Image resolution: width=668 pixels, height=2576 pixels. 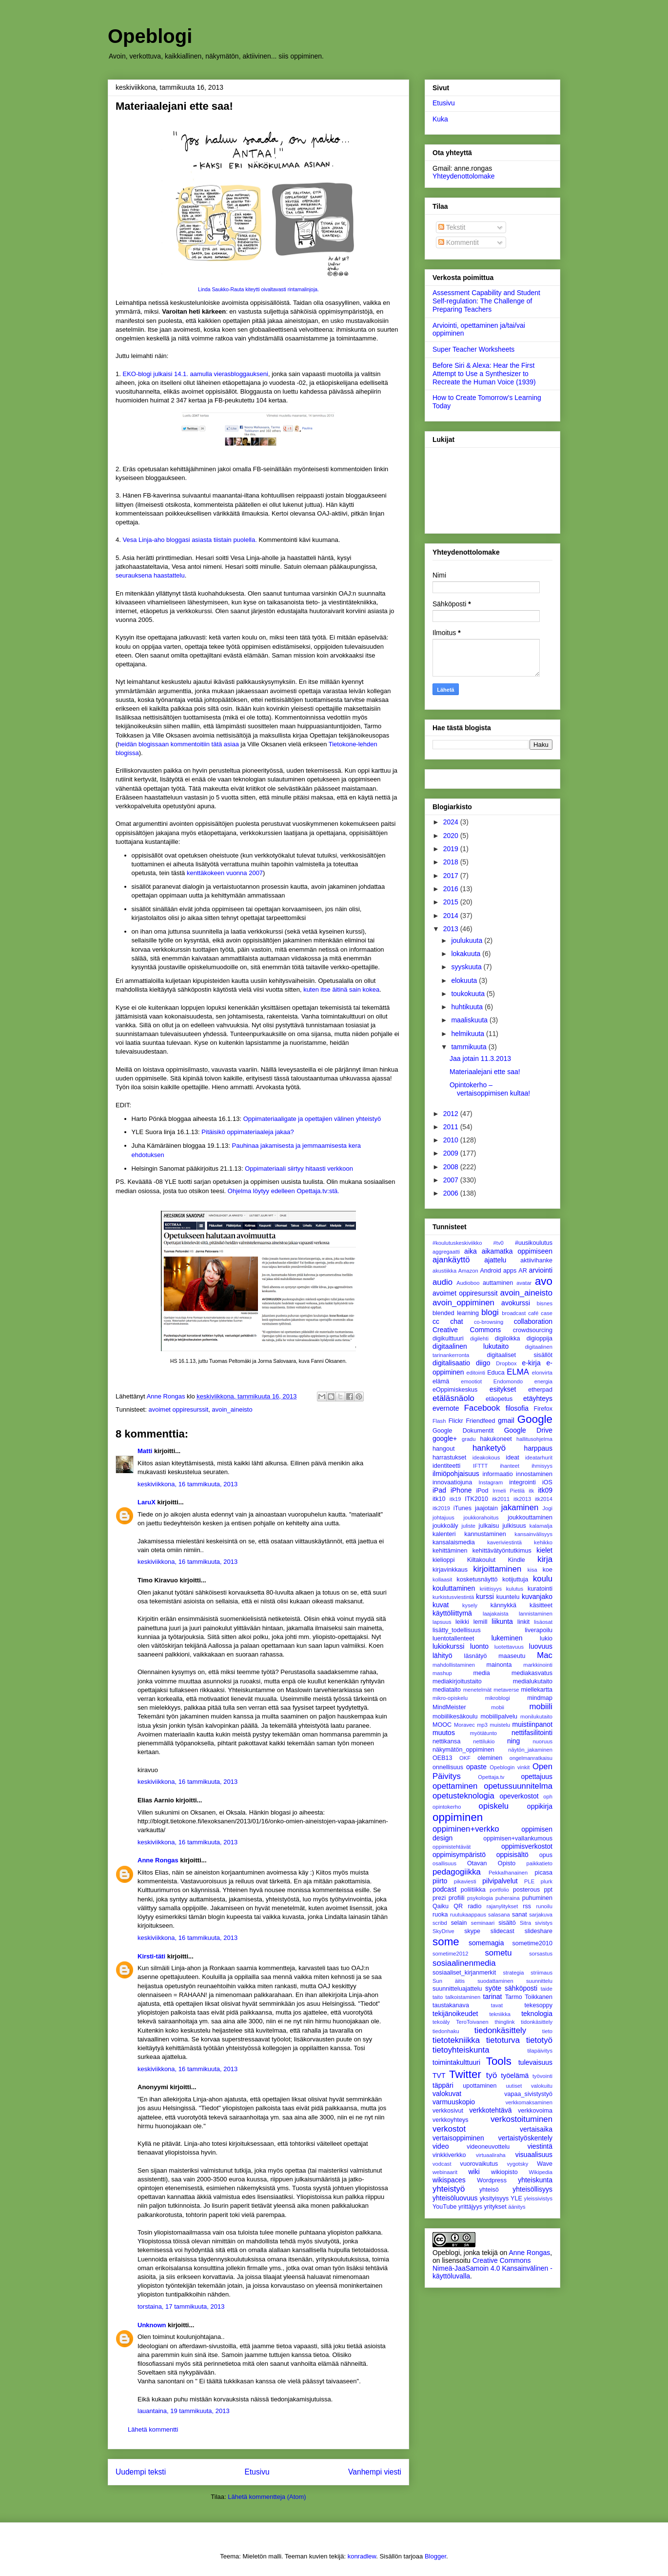 What do you see at coordinates (457, 1681) in the screenshot?
I see `mediakirjoitustaito` at bounding box center [457, 1681].